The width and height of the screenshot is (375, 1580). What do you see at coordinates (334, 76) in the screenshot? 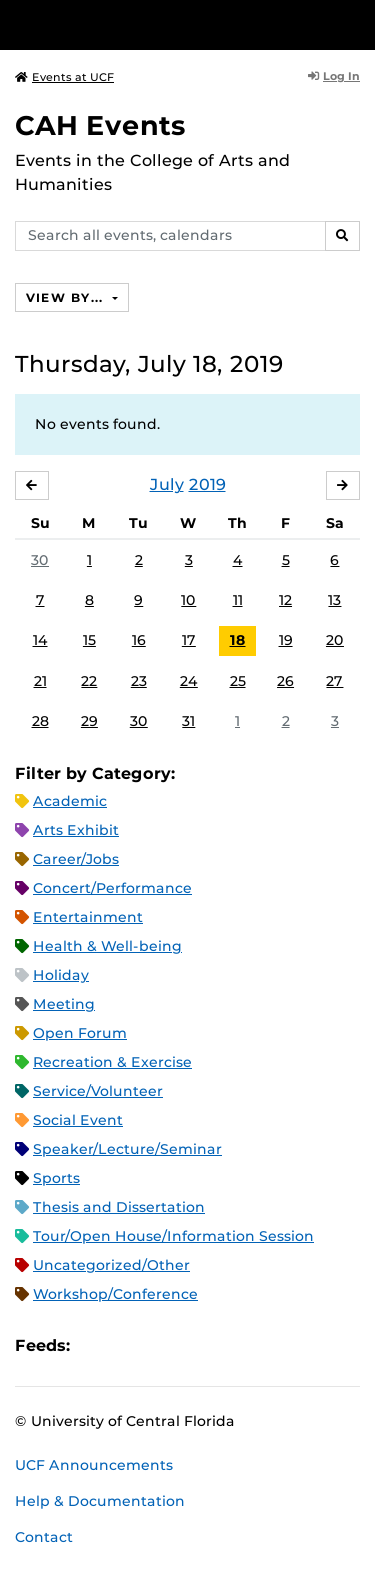
I see `Log In` at bounding box center [334, 76].